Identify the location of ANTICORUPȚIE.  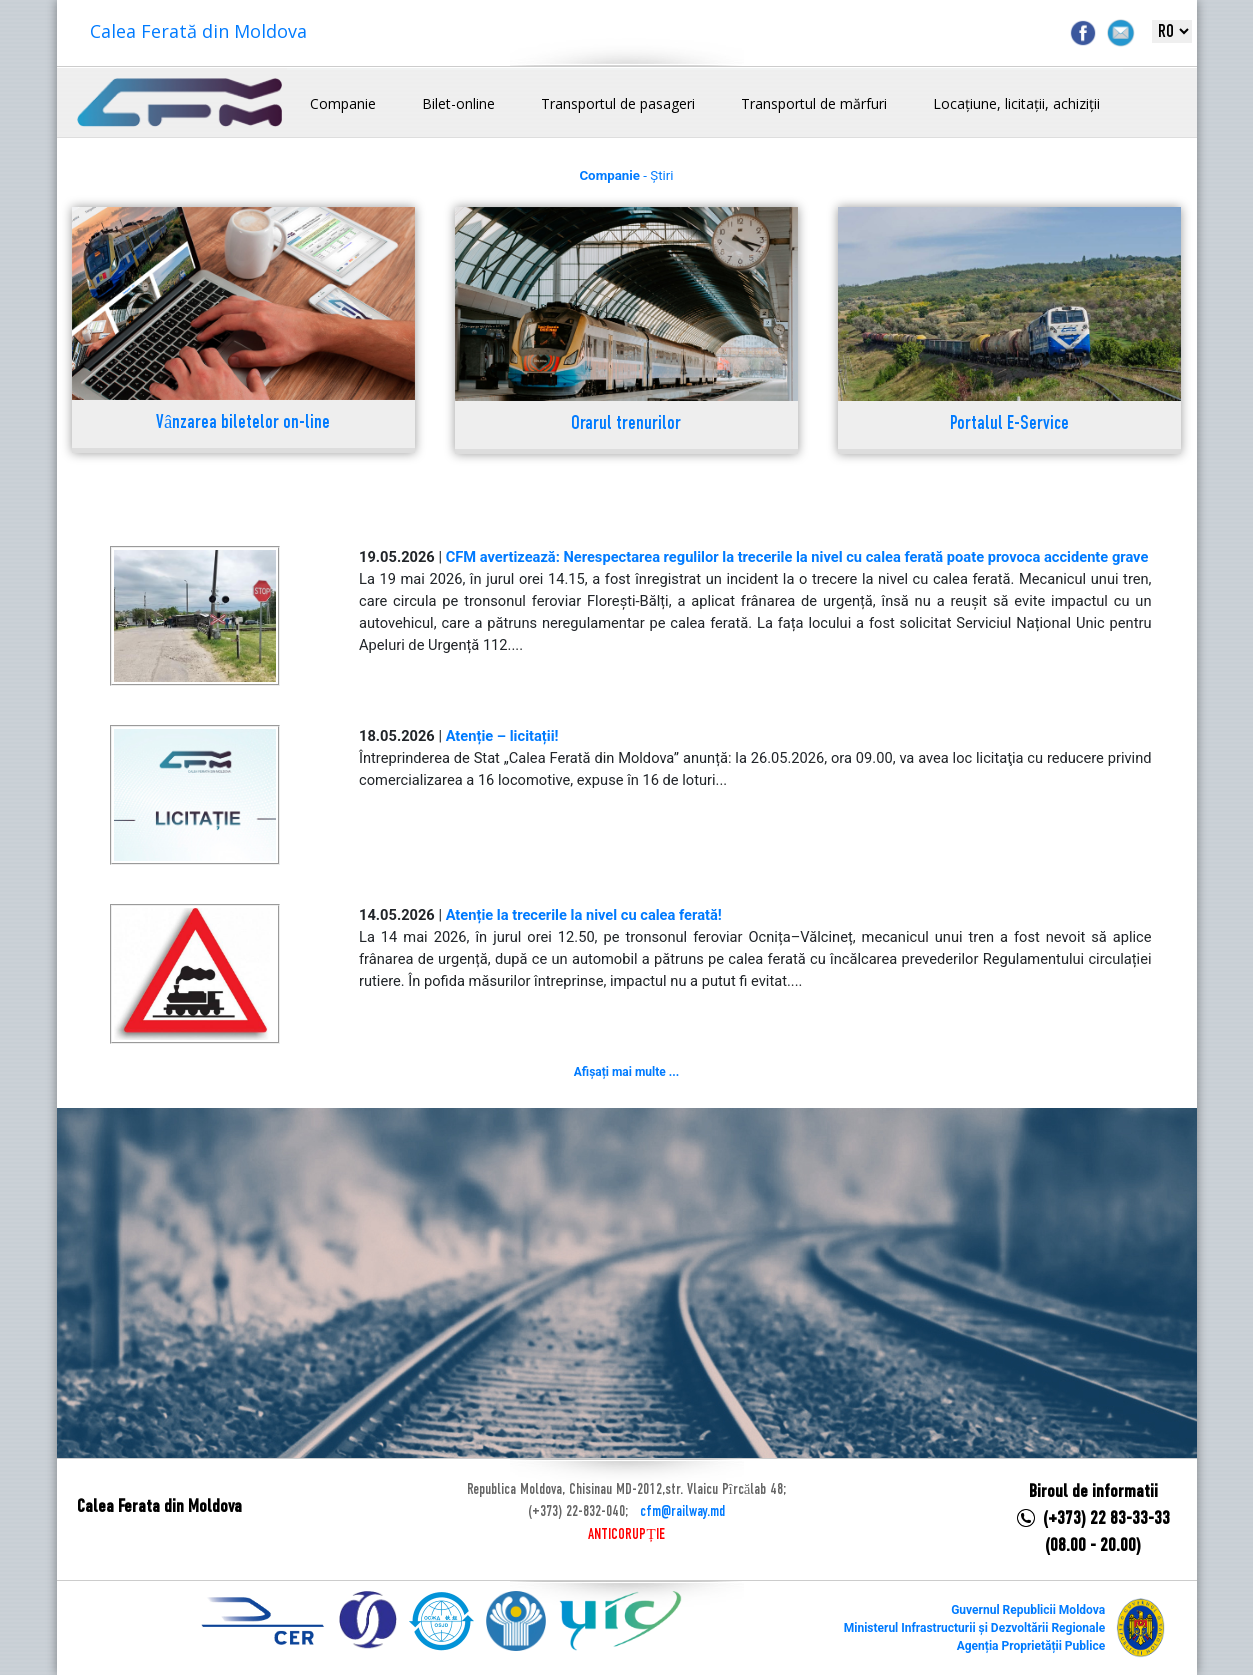
(626, 1535).